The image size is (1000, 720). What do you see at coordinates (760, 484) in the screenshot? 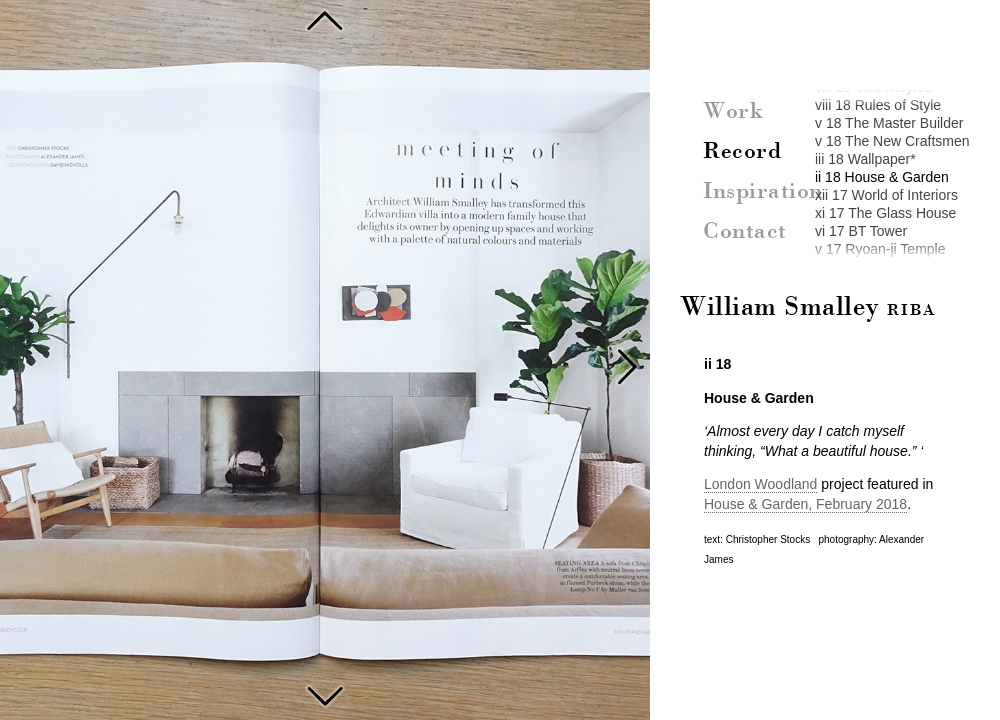
I see `London Woodland` at bounding box center [760, 484].